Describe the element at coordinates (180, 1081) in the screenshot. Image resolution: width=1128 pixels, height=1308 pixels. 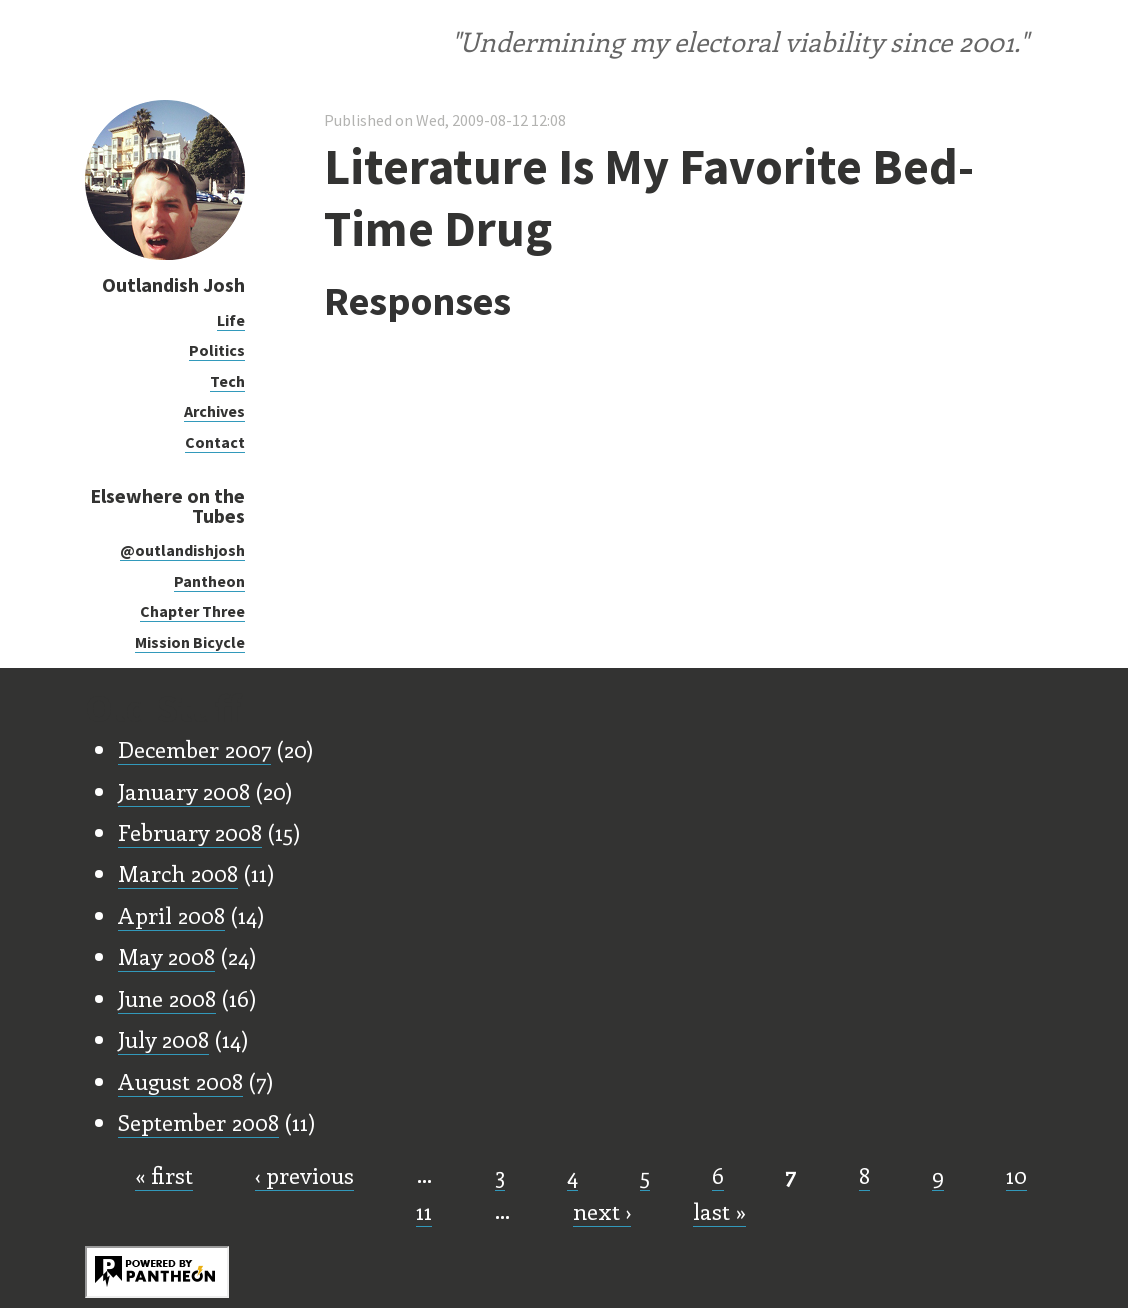
I see `August 2008` at that location.